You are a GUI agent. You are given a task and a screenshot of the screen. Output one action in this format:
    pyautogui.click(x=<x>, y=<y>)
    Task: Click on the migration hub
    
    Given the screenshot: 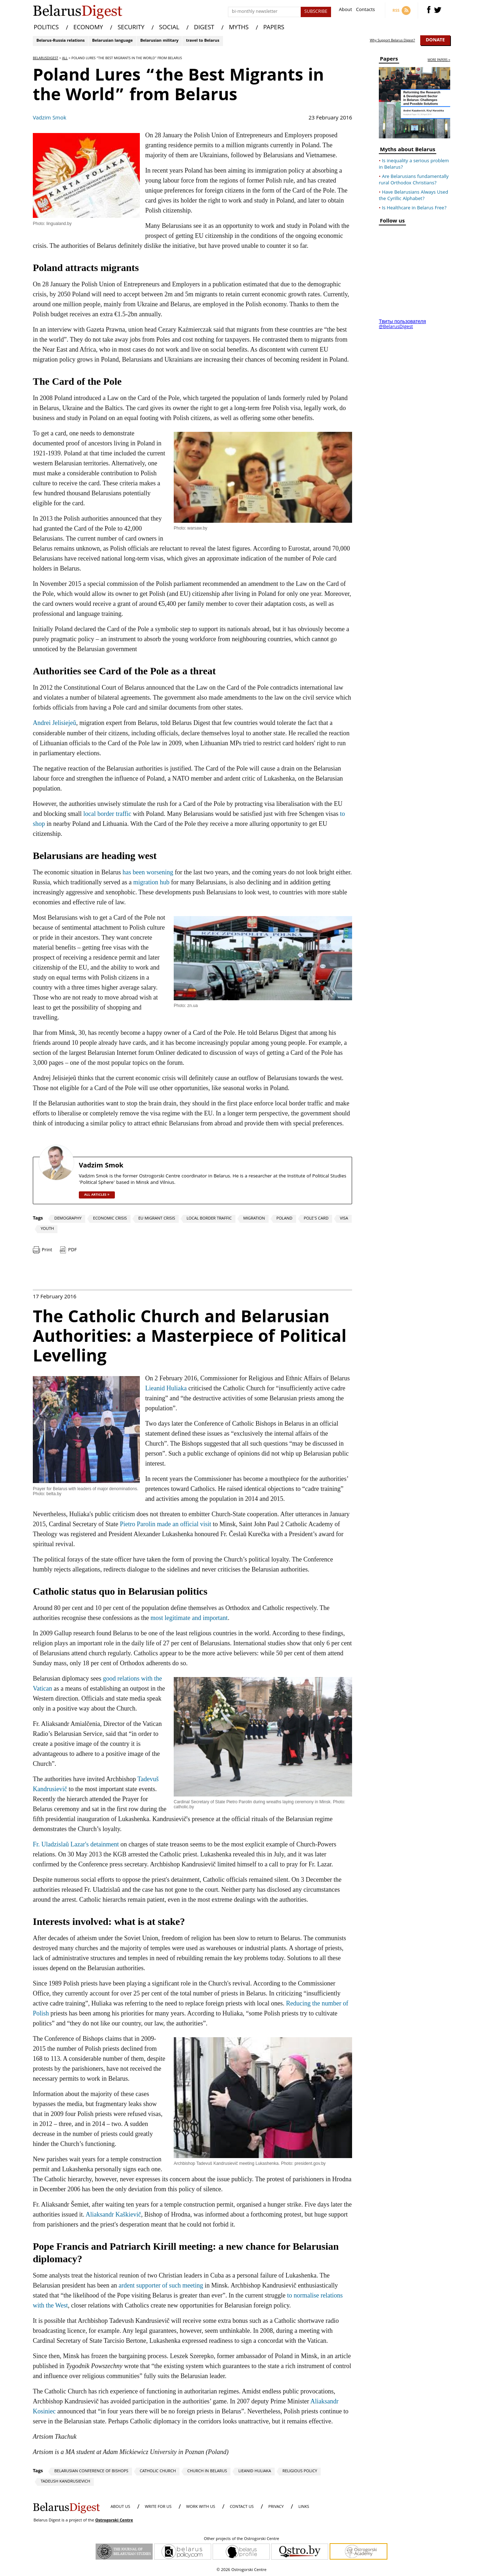 What is the action you would take?
    pyautogui.click(x=151, y=882)
    